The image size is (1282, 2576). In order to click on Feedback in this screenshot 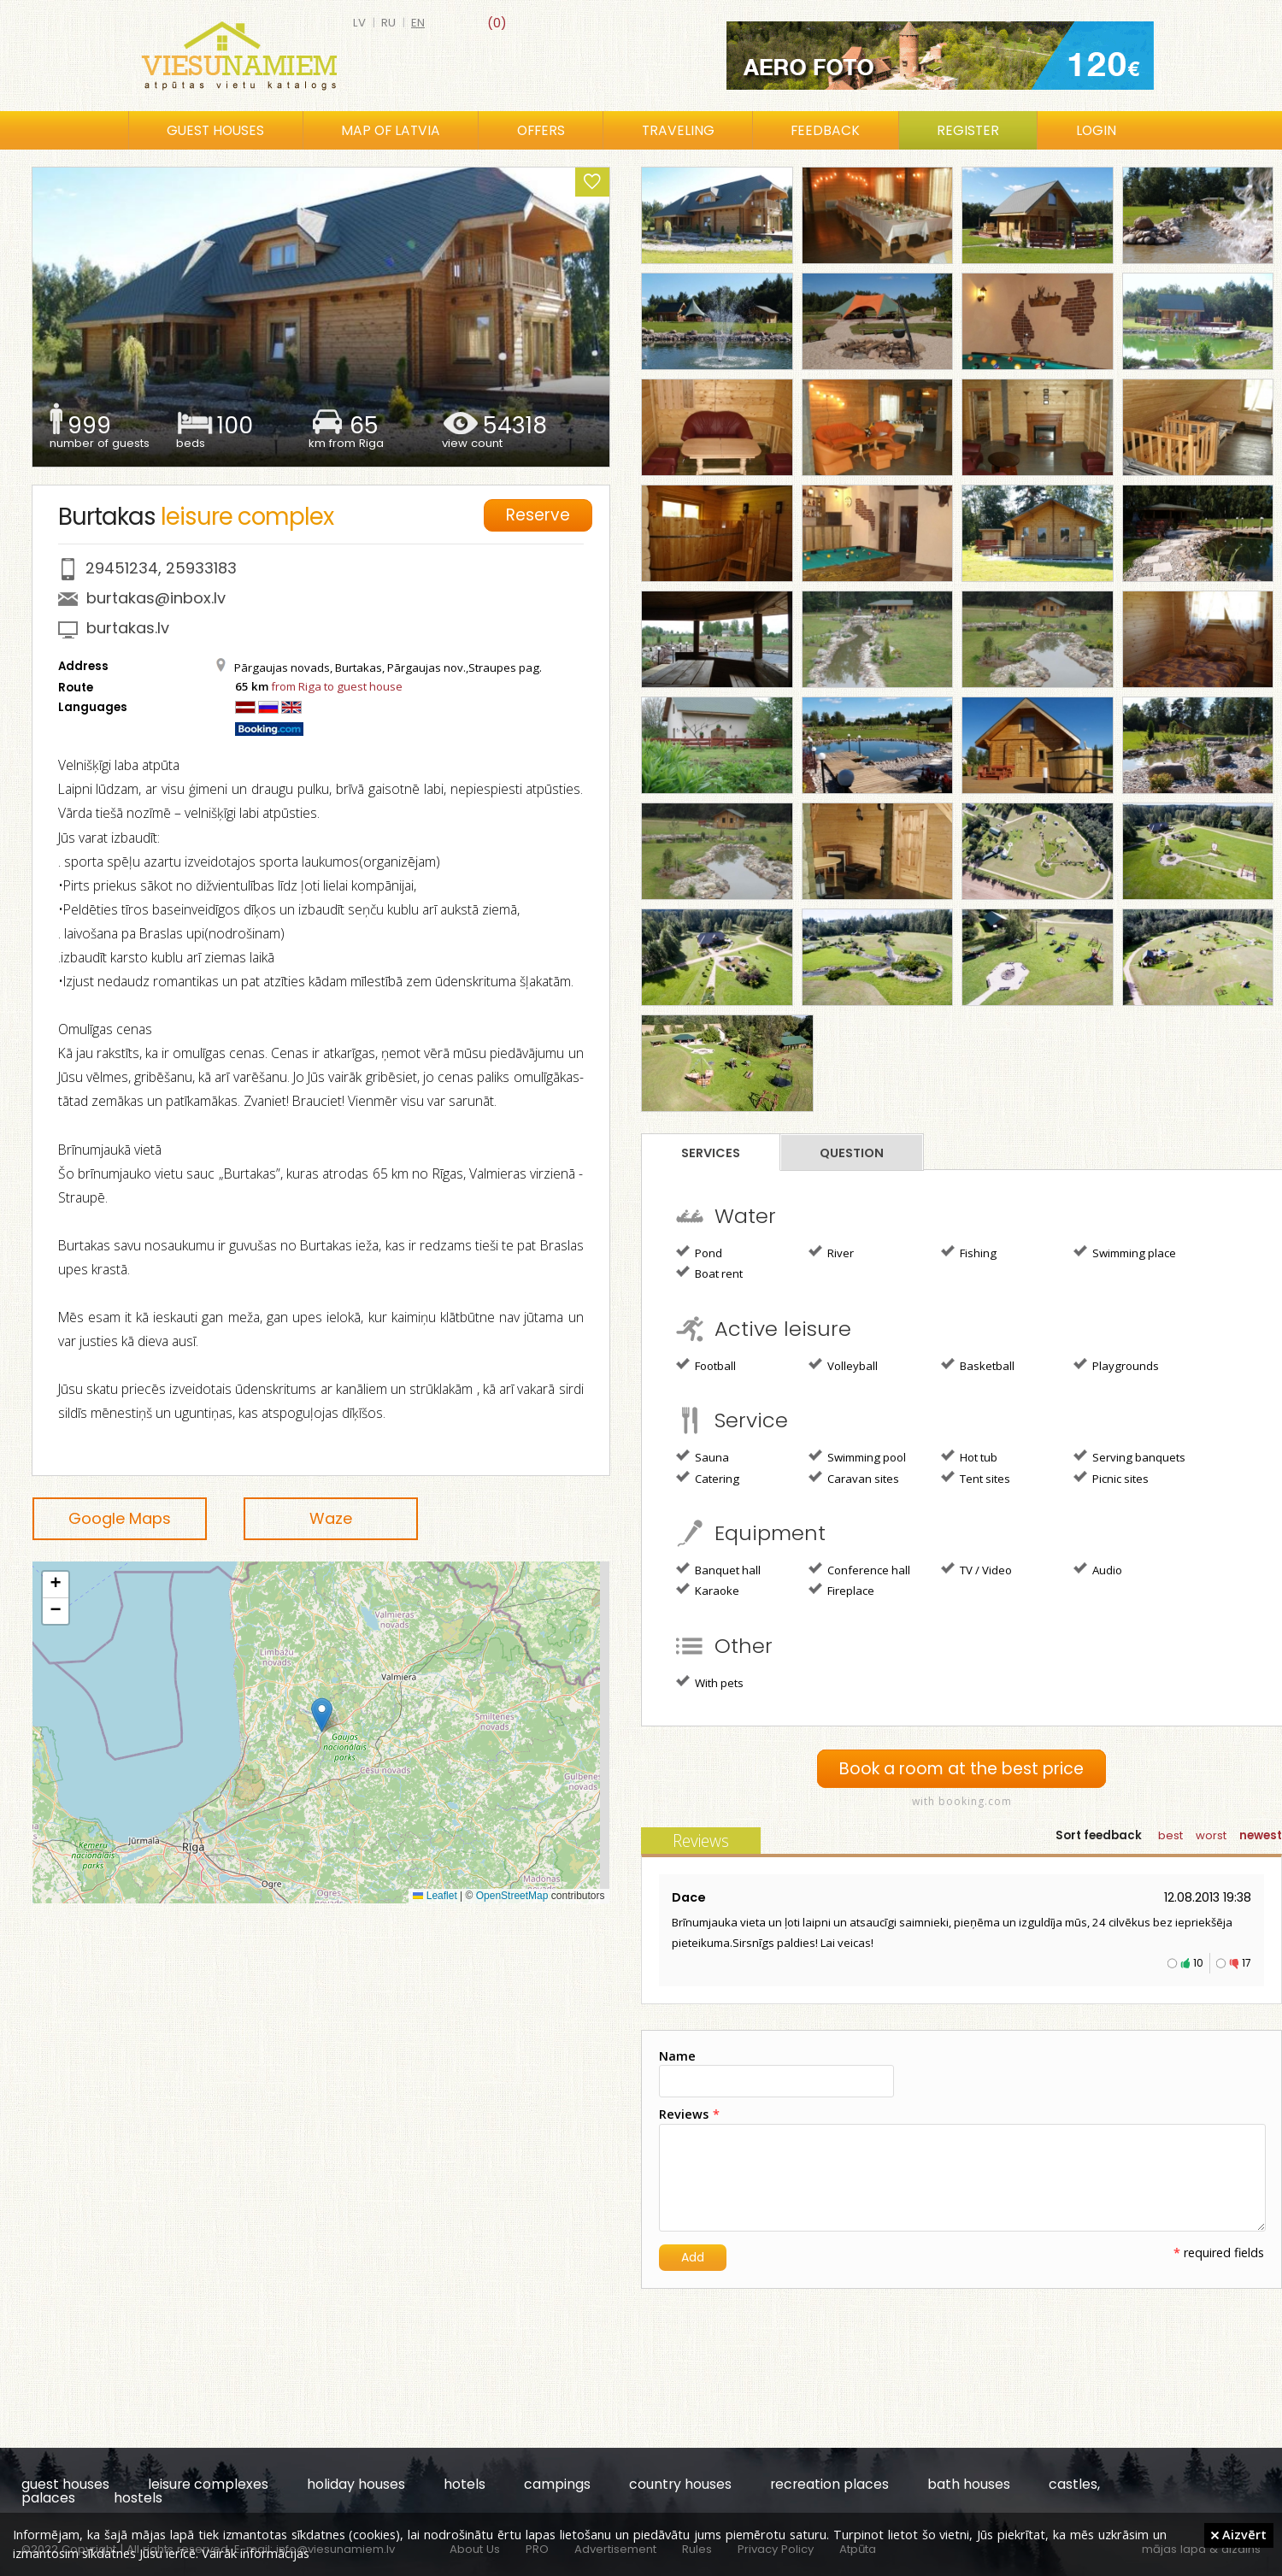, I will do `click(825, 130)`.